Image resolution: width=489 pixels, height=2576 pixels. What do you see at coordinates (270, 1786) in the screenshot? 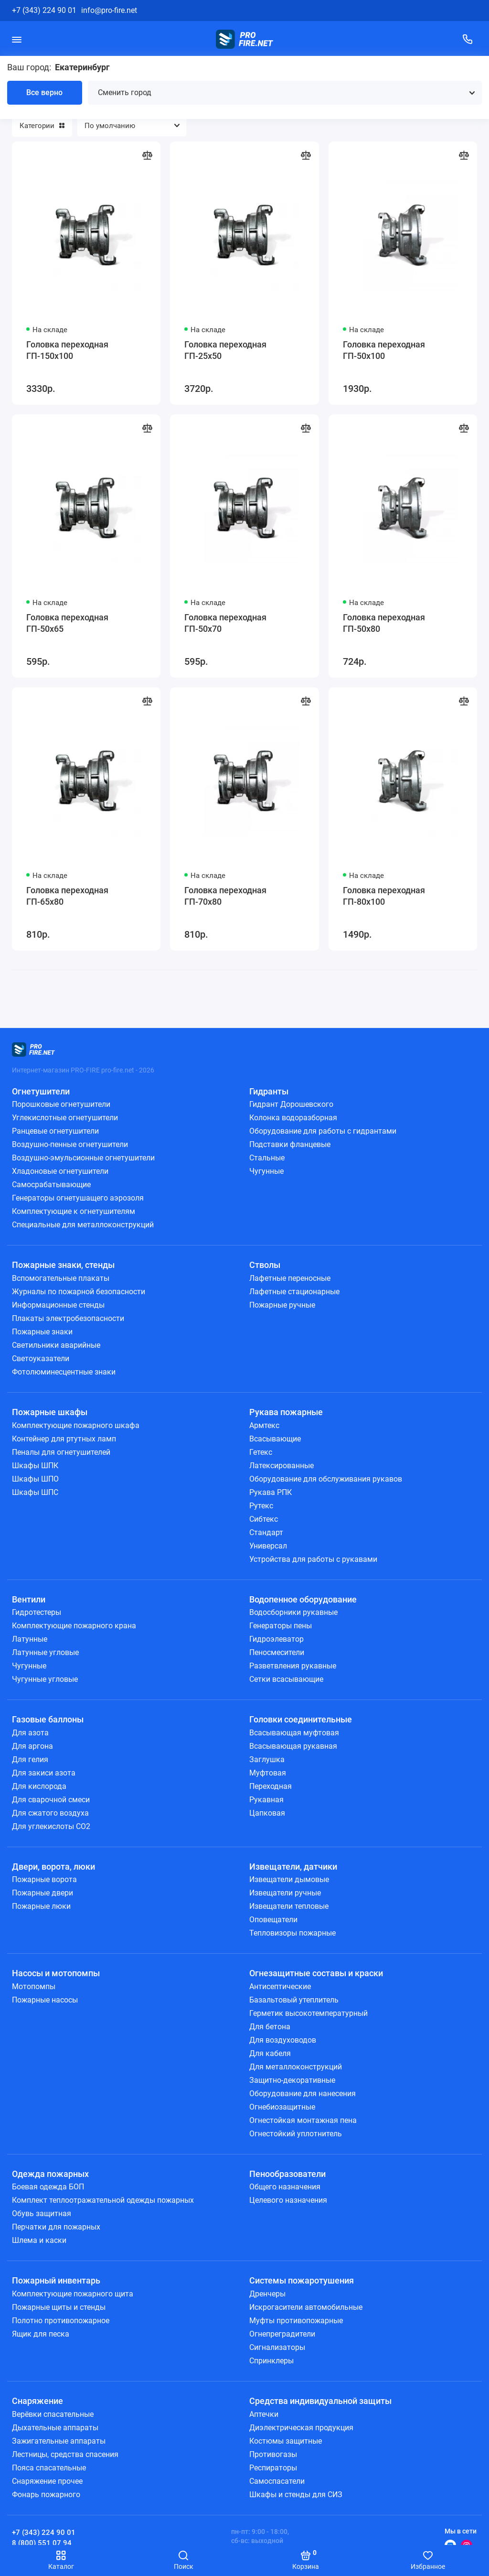
I see `Переходная` at bounding box center [270, 1786].